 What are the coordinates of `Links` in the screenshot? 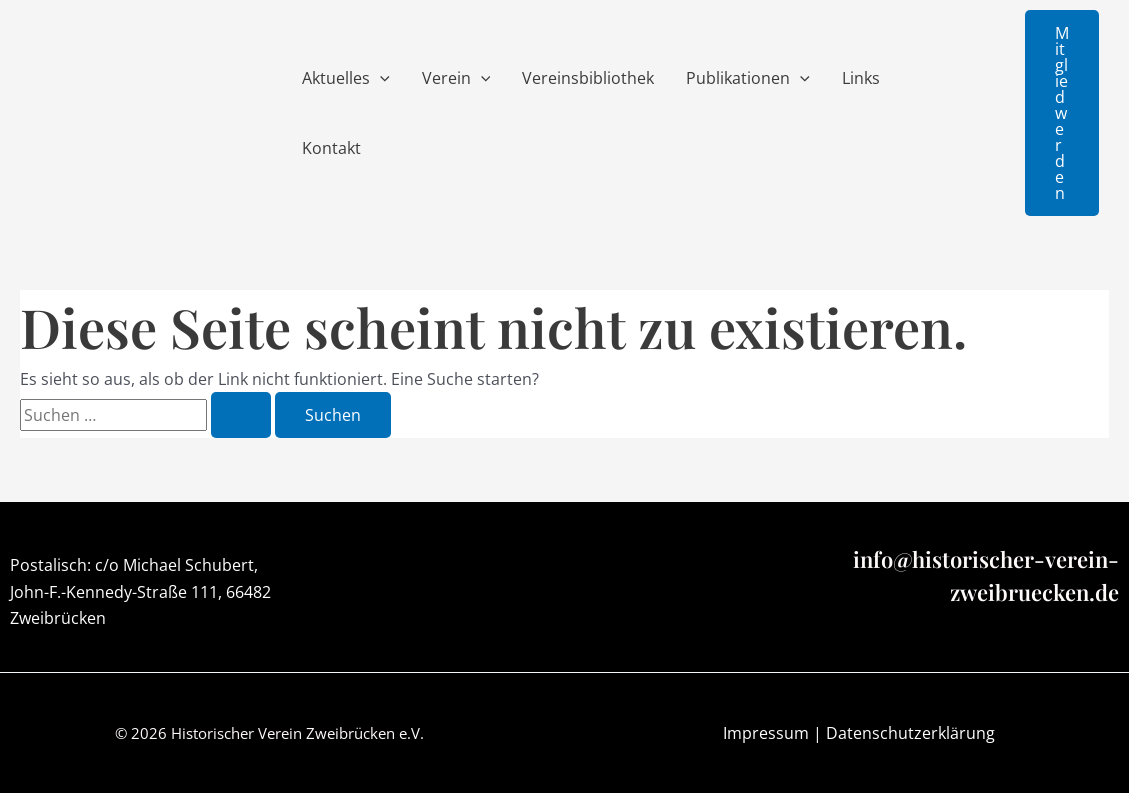 It's located at (861, 78).